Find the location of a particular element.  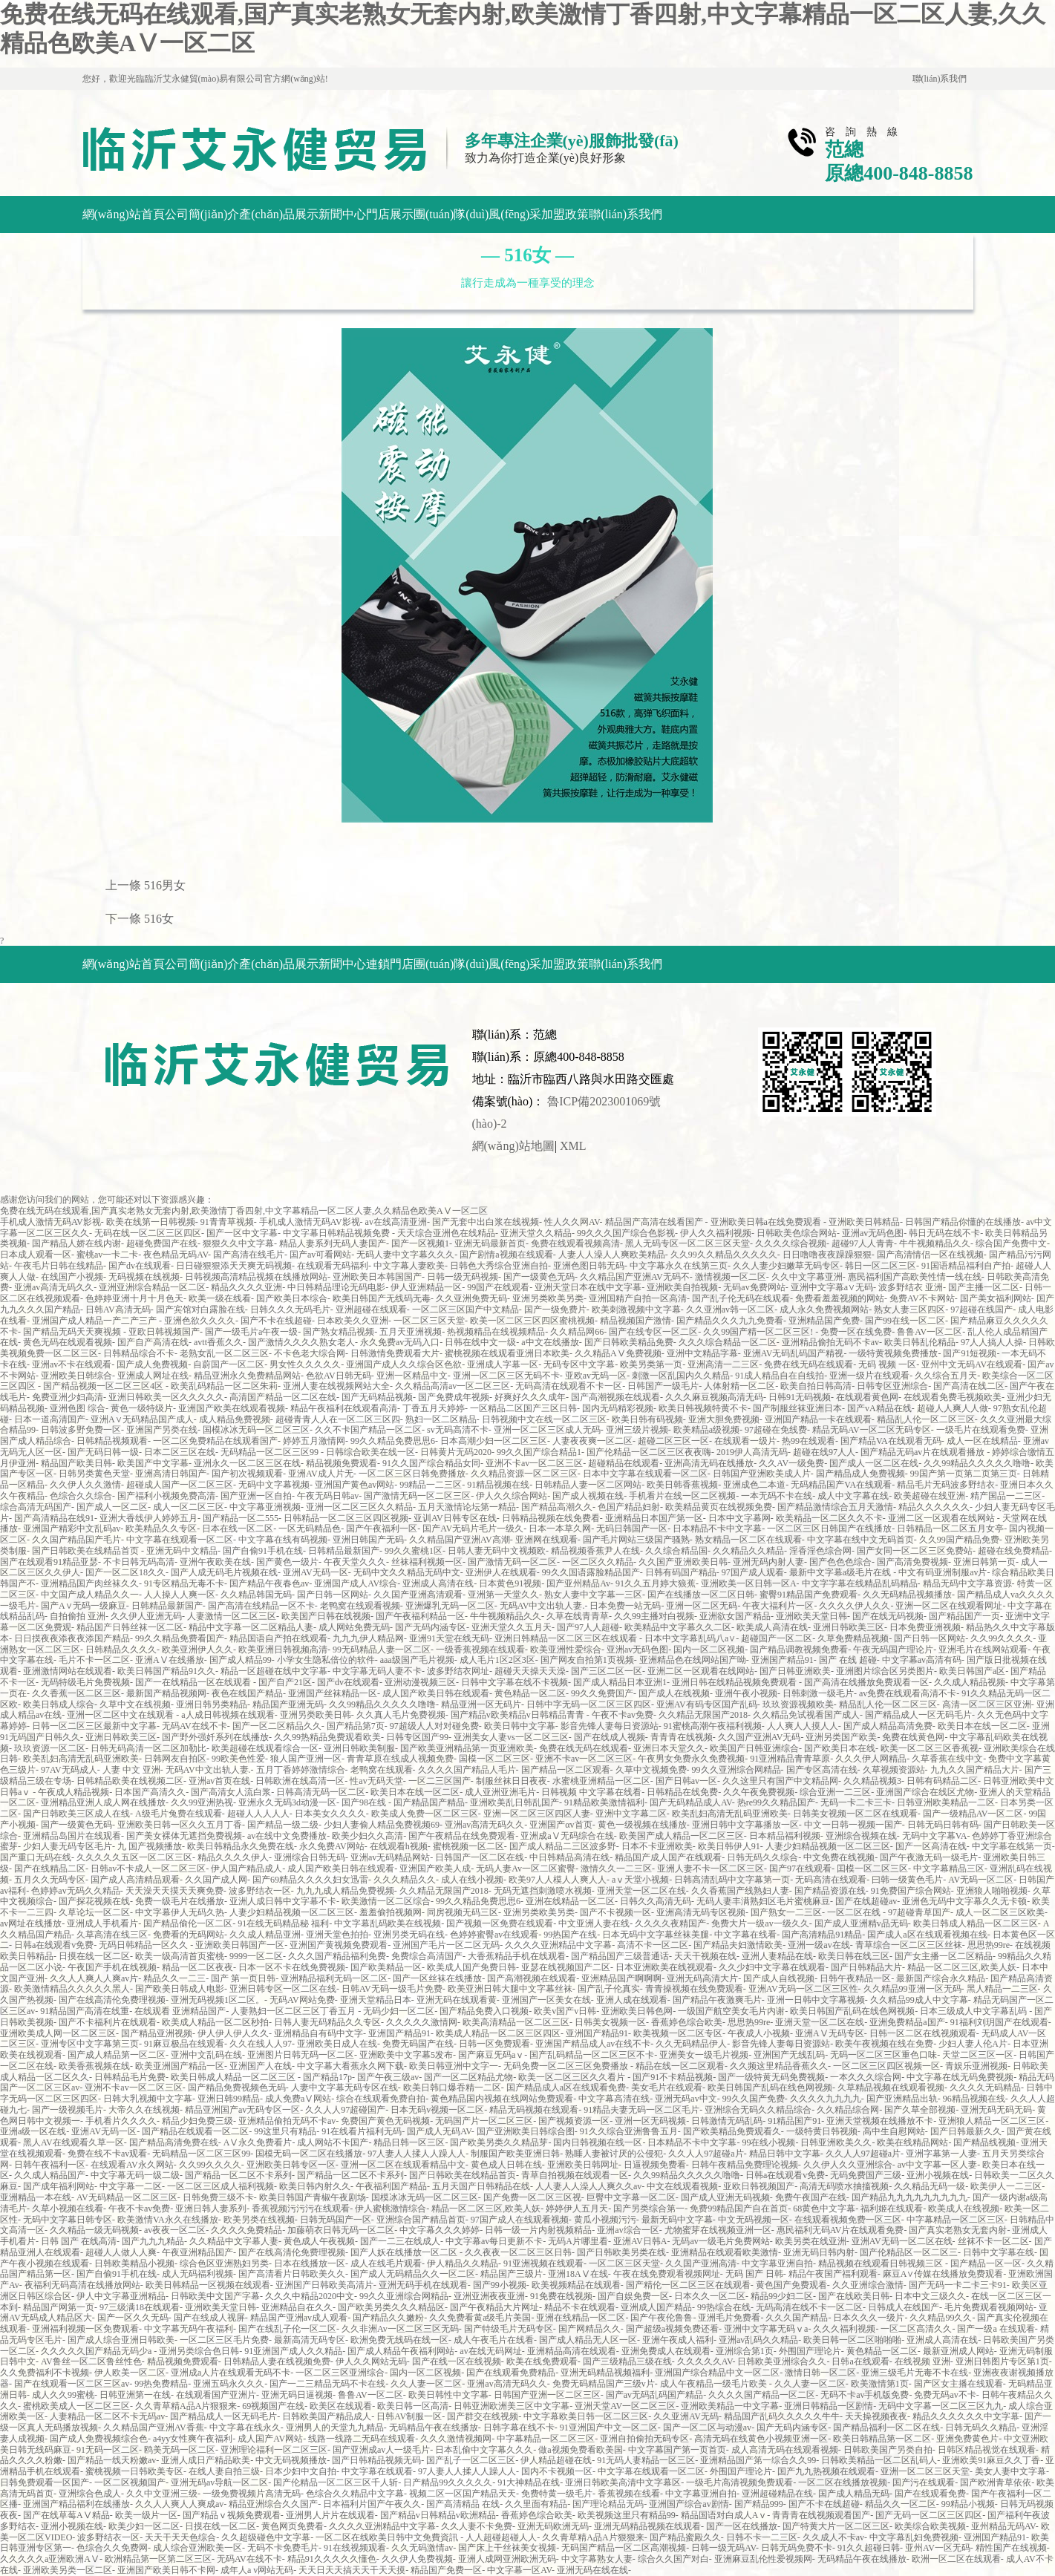

中文字幕在线第一页 is located at coordinates (1012, 1846).